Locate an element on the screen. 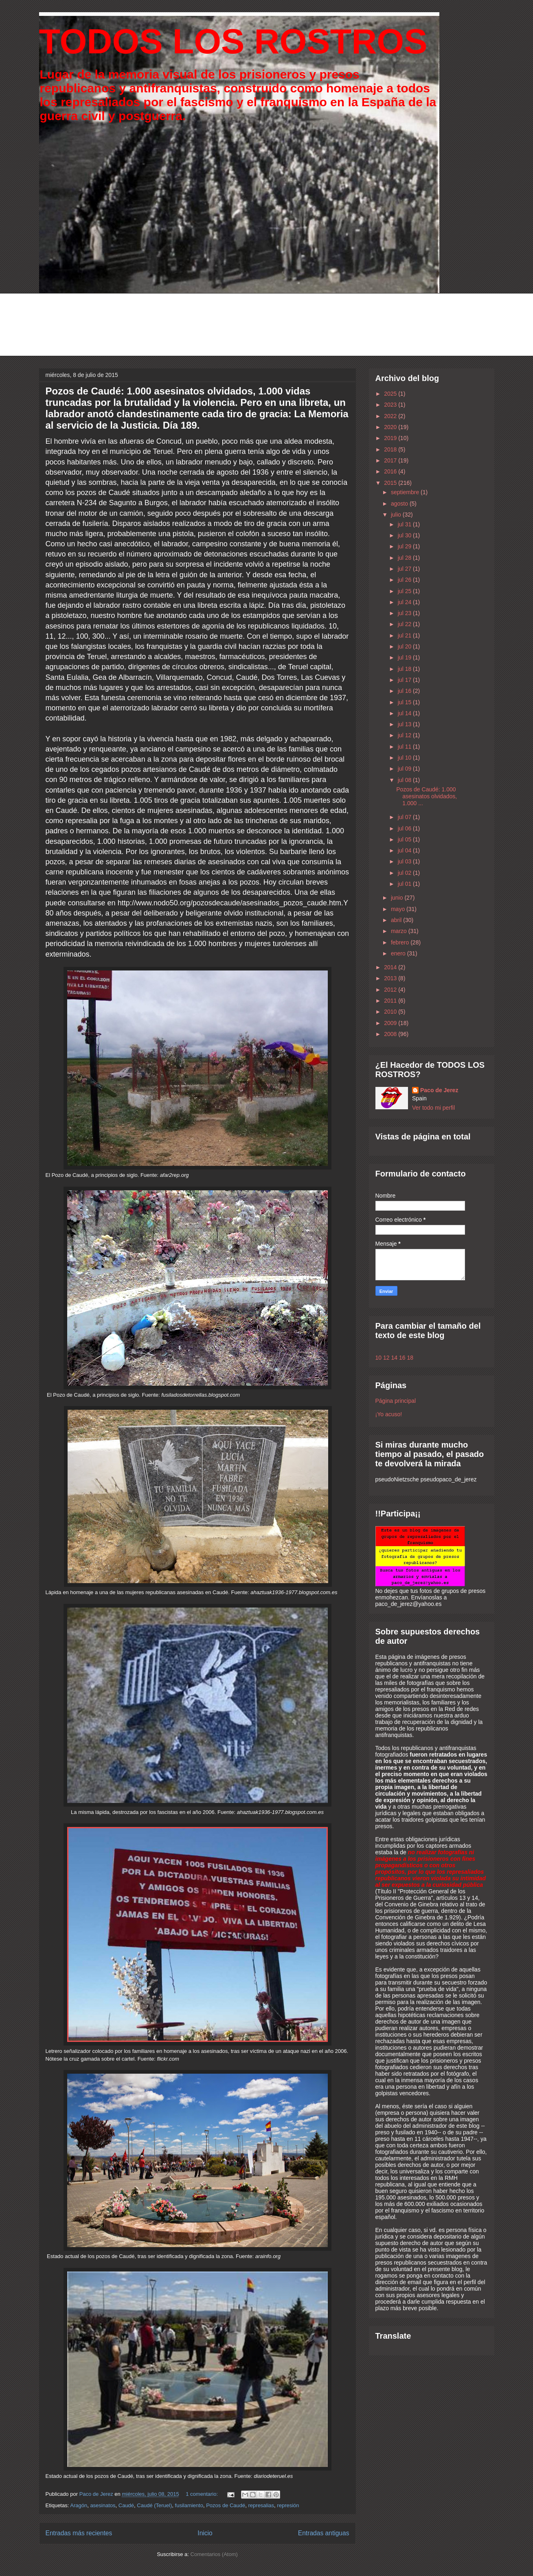  fusilamiento is located at coordinates (189, 2505).